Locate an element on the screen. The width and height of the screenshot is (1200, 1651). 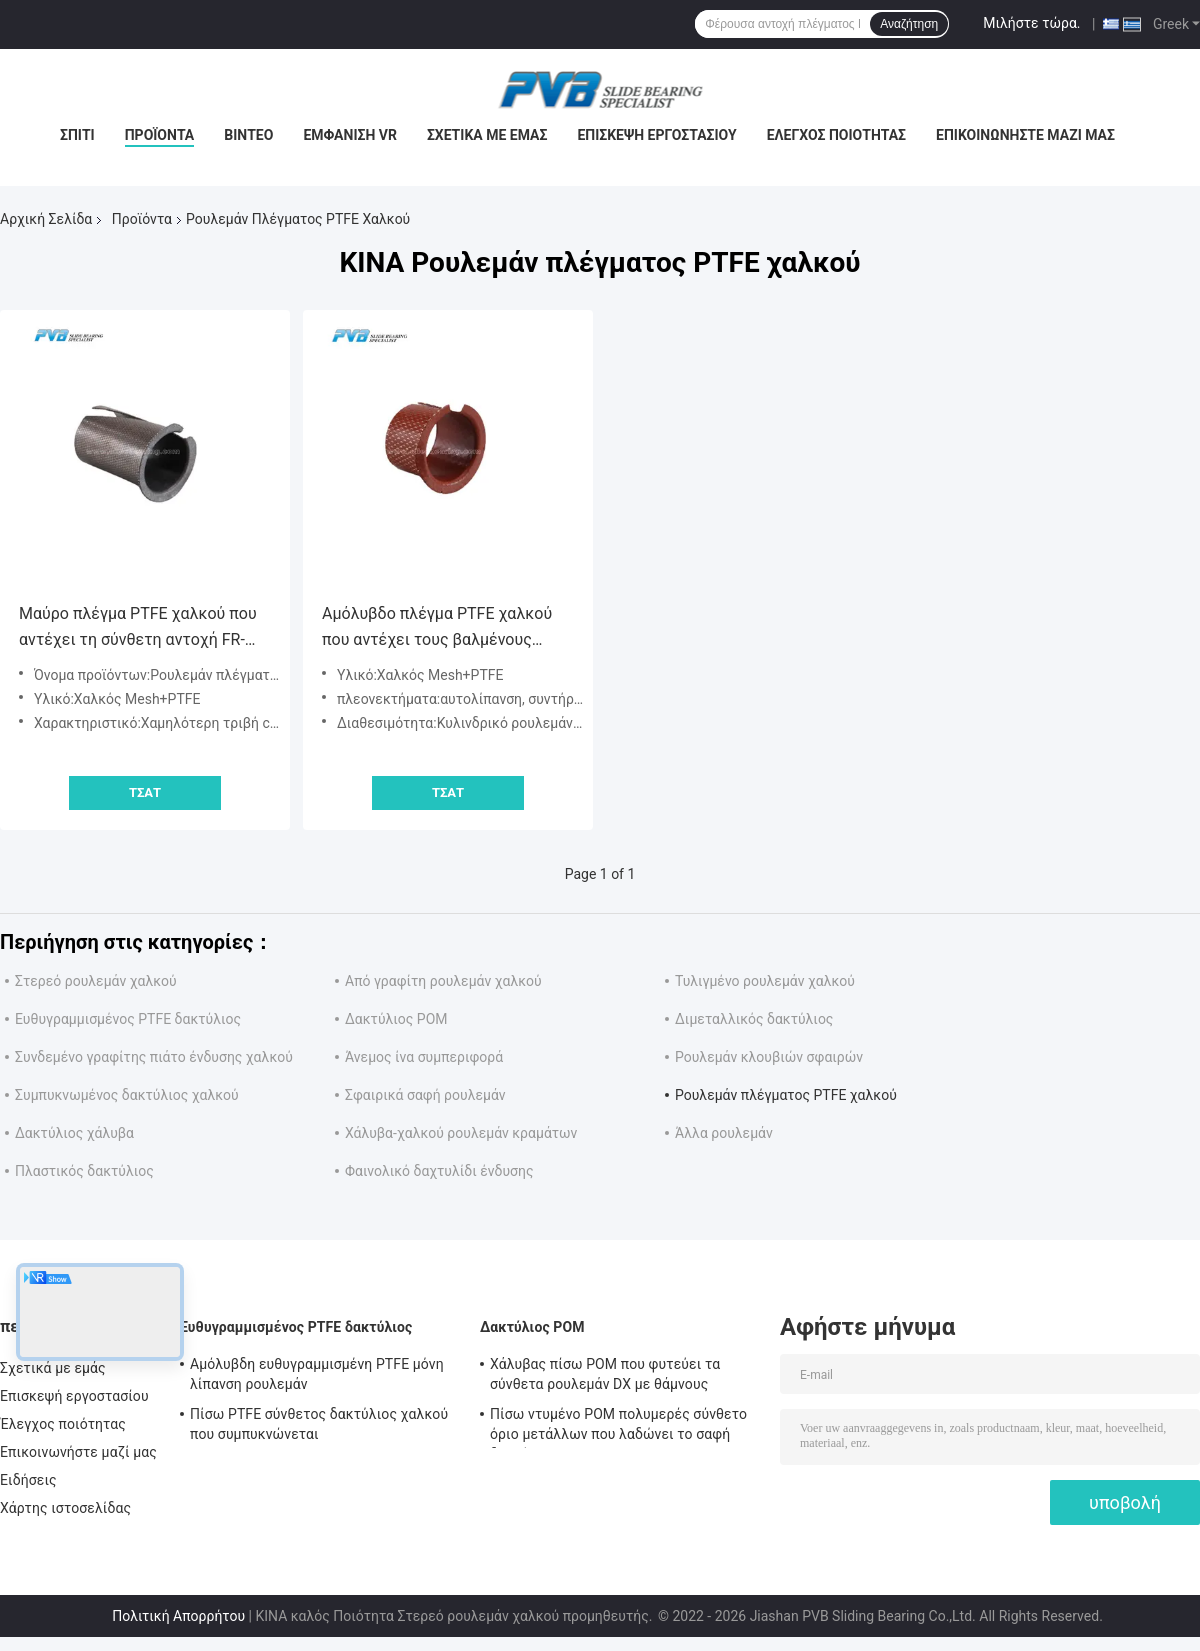
Συμπυκνωμένος δακτύλιος χαλκού is located at coordinates (127, 1095).